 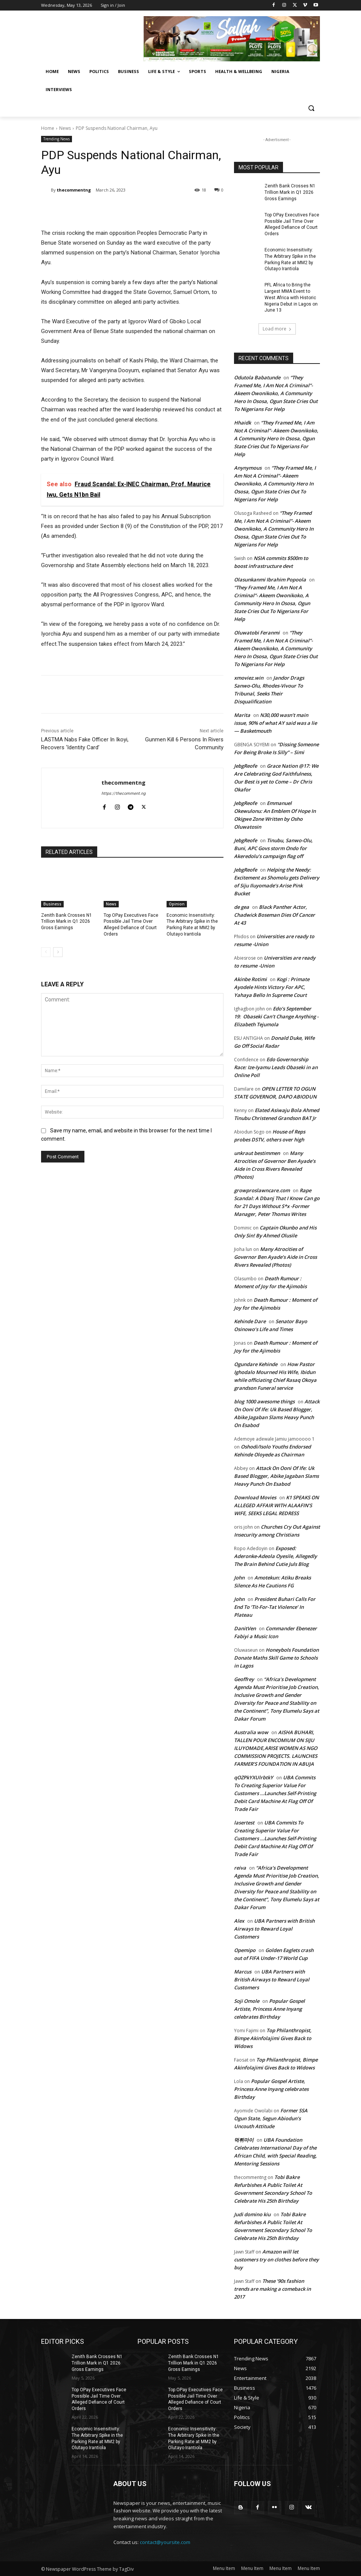 I want to click on Many Atrocities of Governor Ben Ayade’s Aide in Cross Rivers Revealed (Photos), so click(x=275, y=1257).